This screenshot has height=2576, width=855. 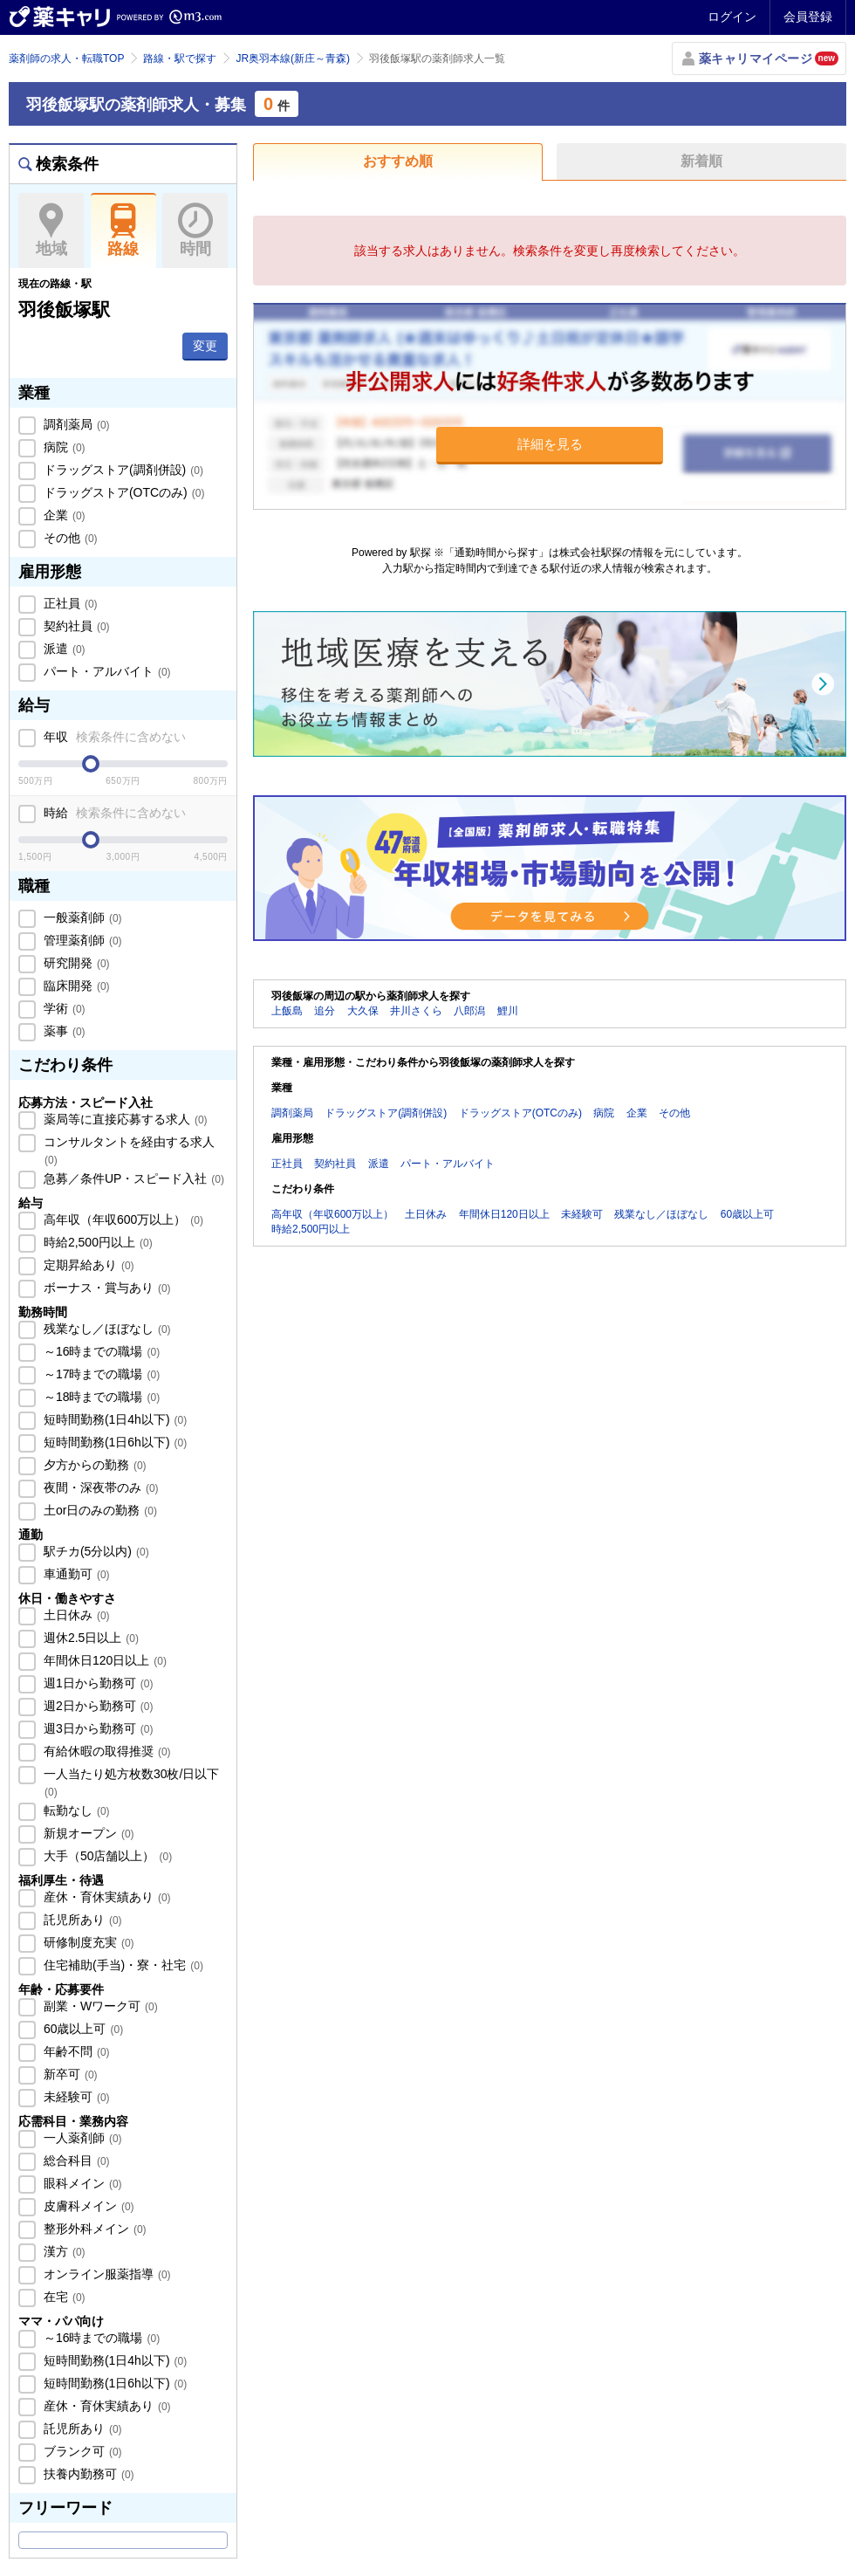 What do you see at coordinates (93, 1465) in the screenshot?
I see `夕方からの勤務` at bounding box center [93, 1465].